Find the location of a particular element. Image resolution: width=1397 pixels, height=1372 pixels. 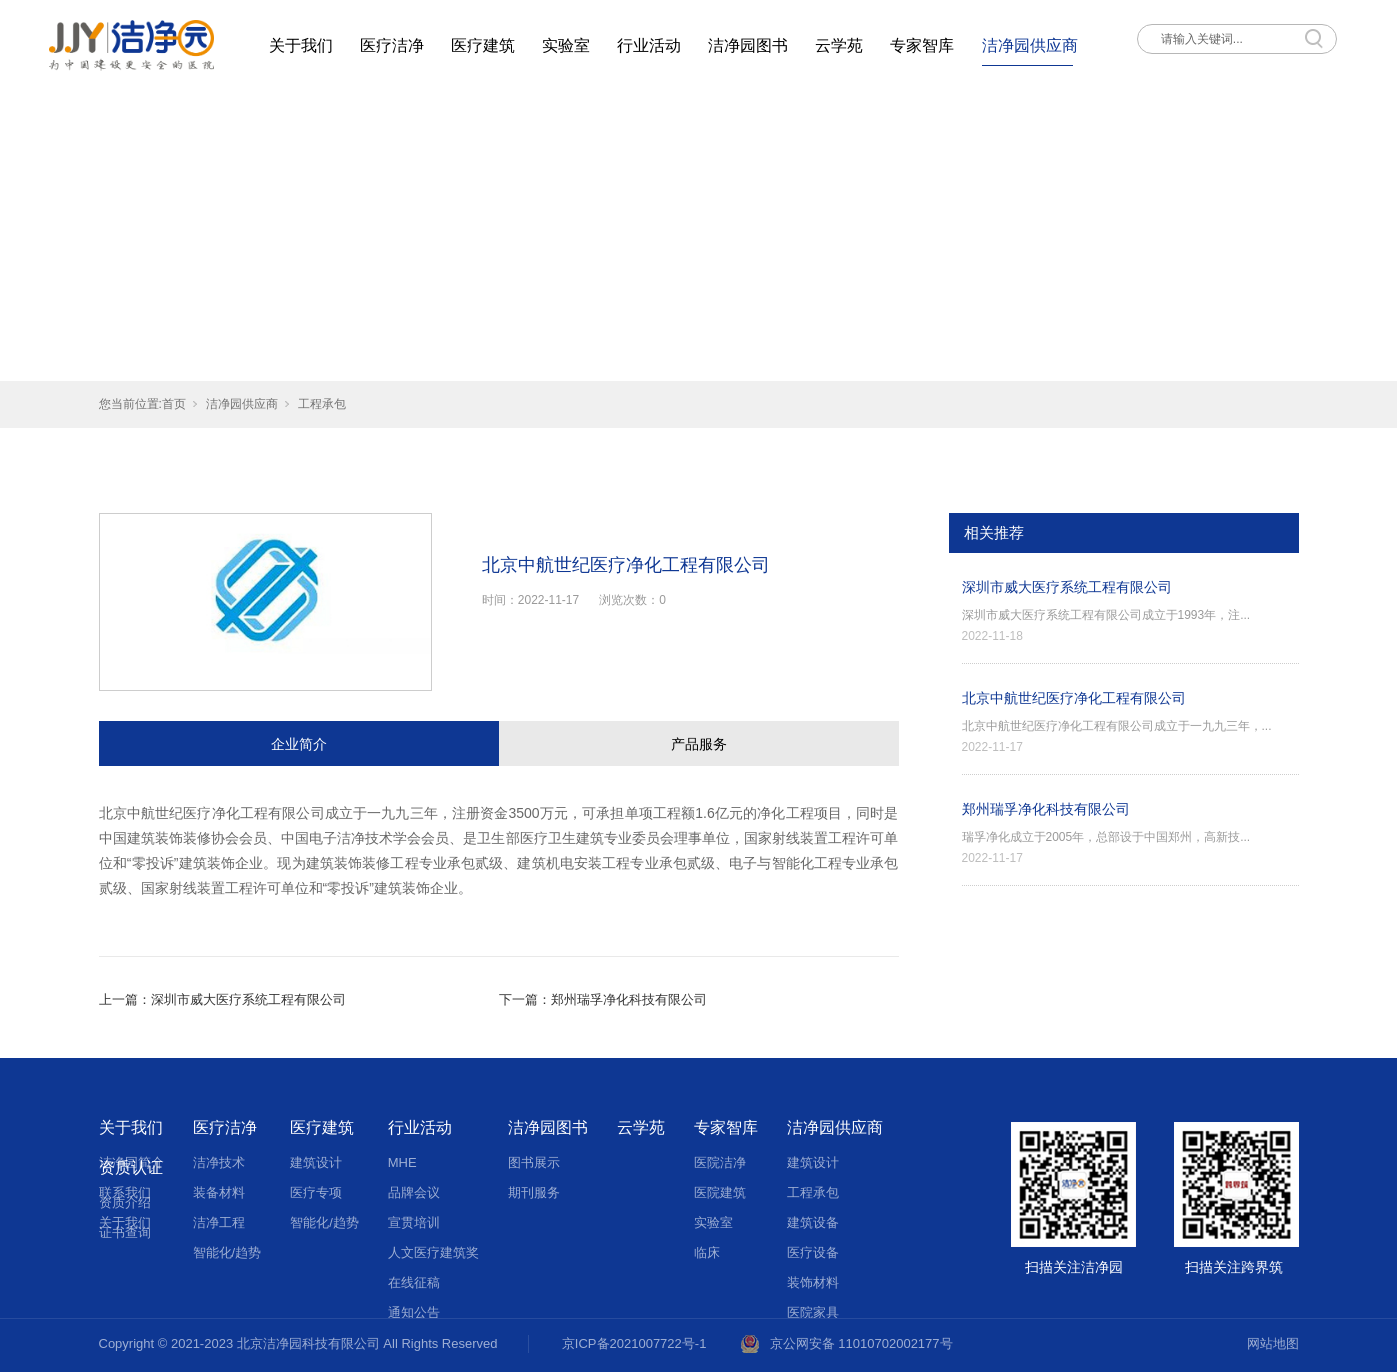

建筑设备 is located at coordinates (813, 1222).